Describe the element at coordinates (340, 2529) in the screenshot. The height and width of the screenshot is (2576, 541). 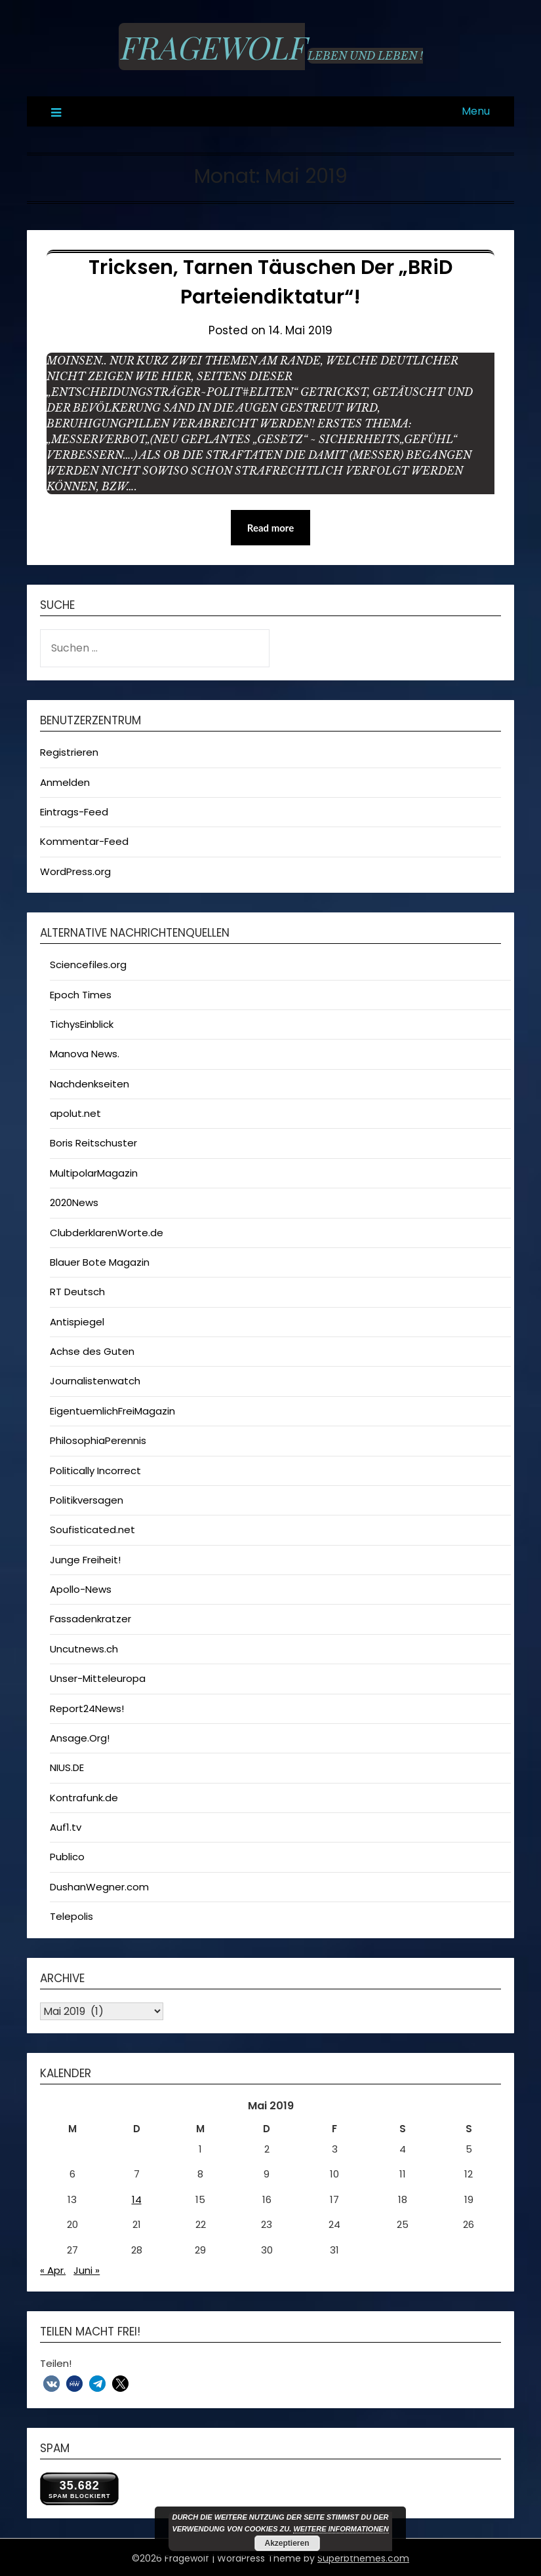
I see `Weitere Informationen` at that location.